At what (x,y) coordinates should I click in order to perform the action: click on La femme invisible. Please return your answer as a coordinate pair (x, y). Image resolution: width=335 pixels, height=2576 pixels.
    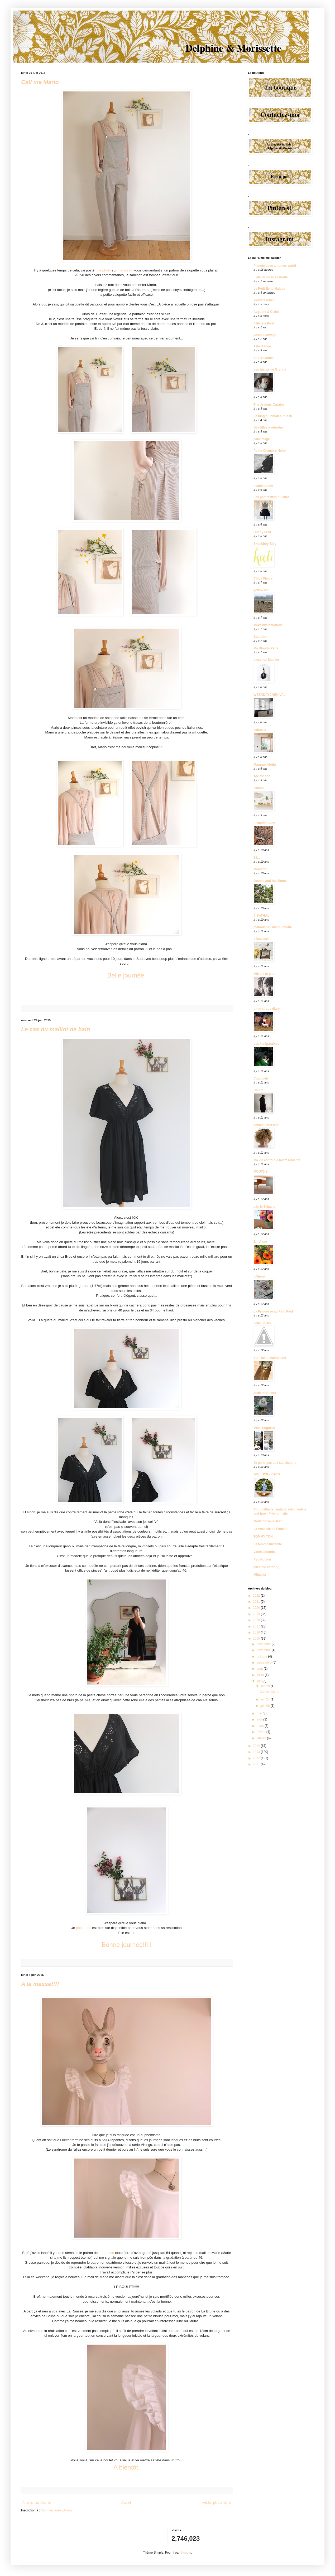
    Looking at the image, I should click on (267, 1544).